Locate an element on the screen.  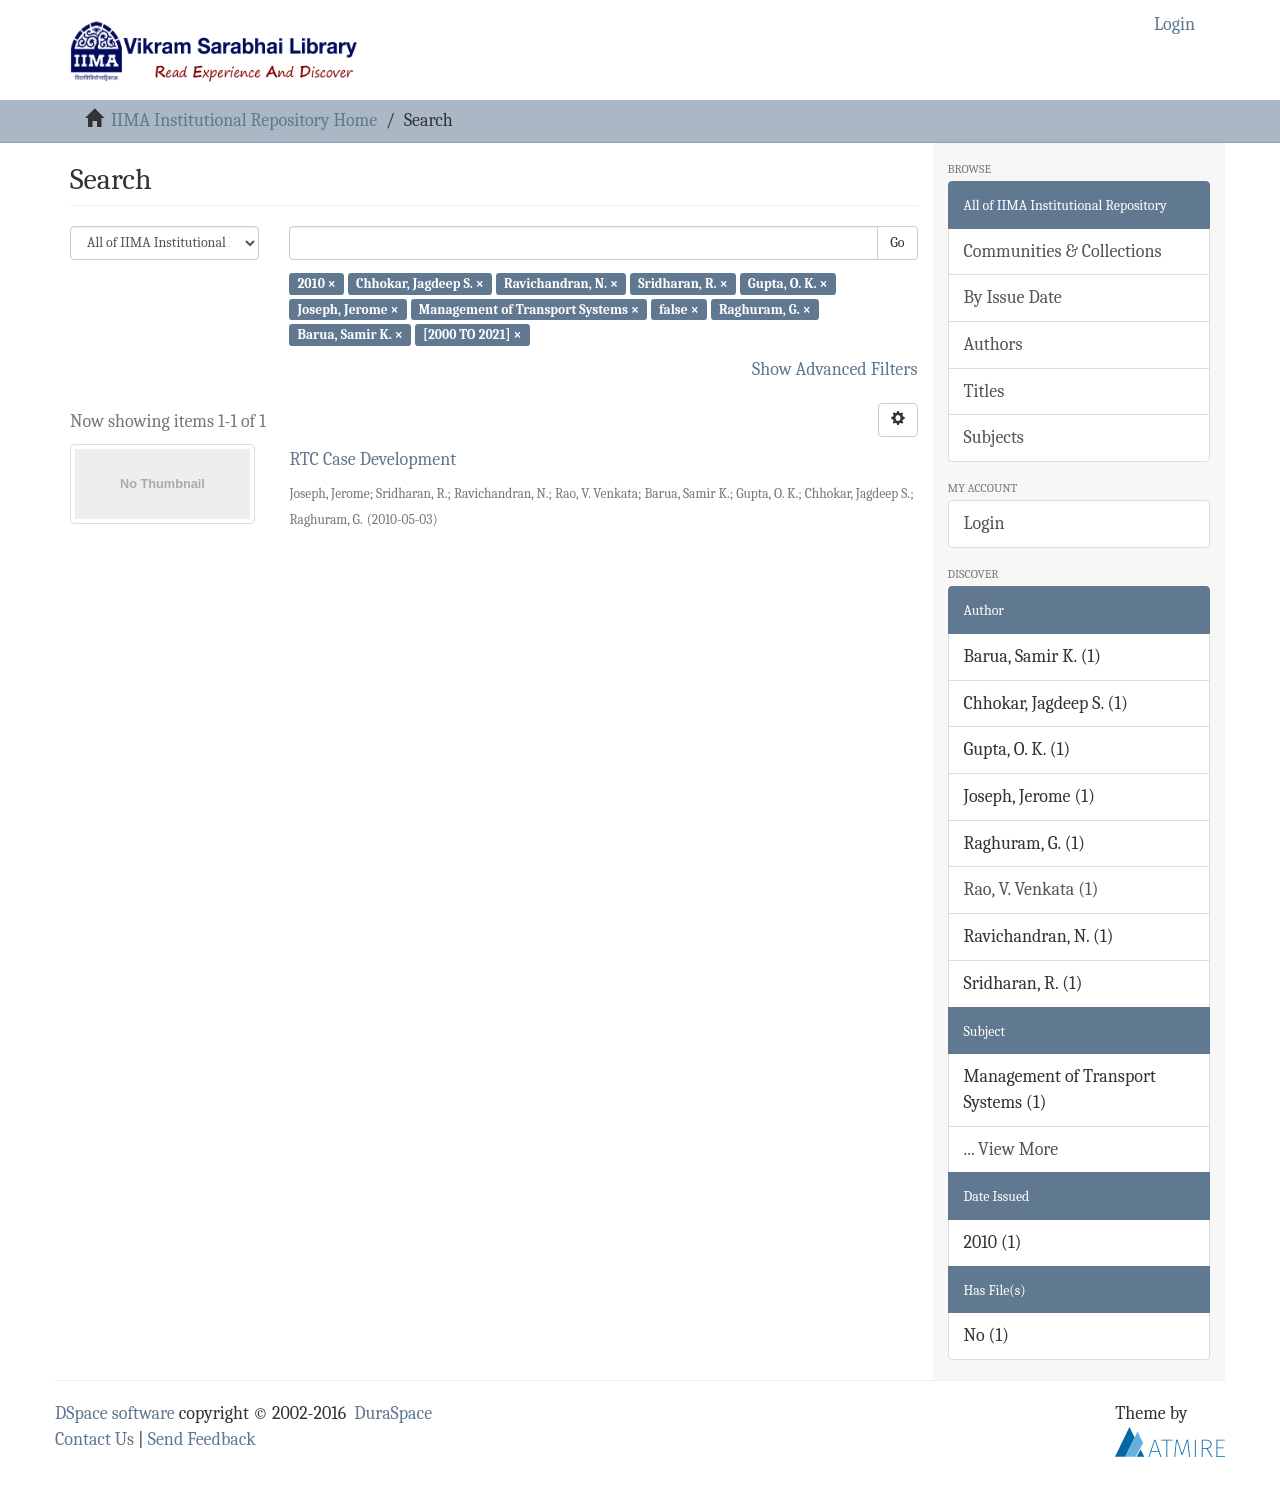
Contact Us is located at coordinates (94, 1439).